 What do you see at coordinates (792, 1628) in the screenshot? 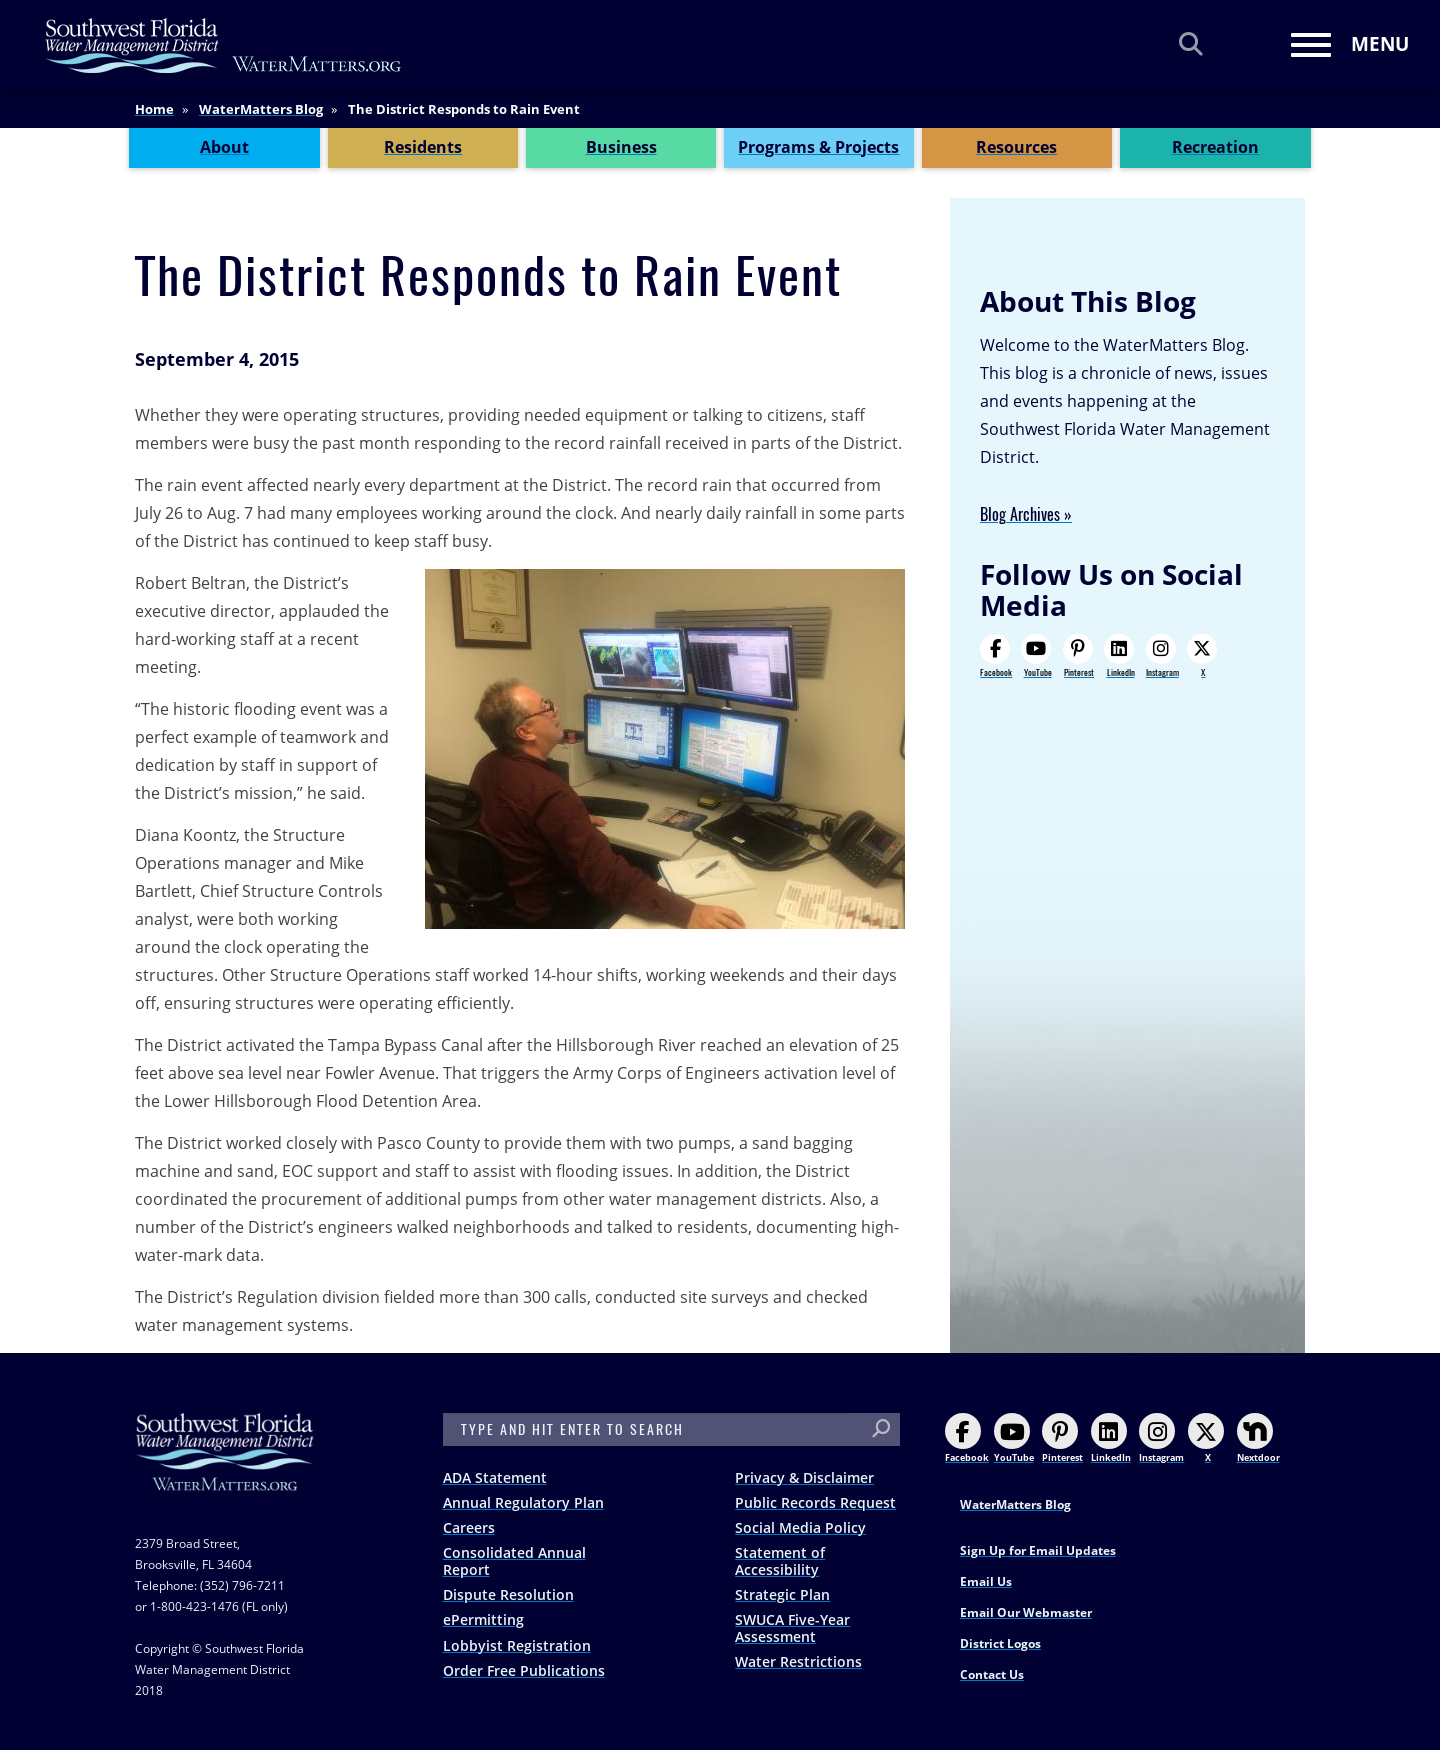
I see `SWUCA Five-Year Assessment` at bounding box center [792, 1628].